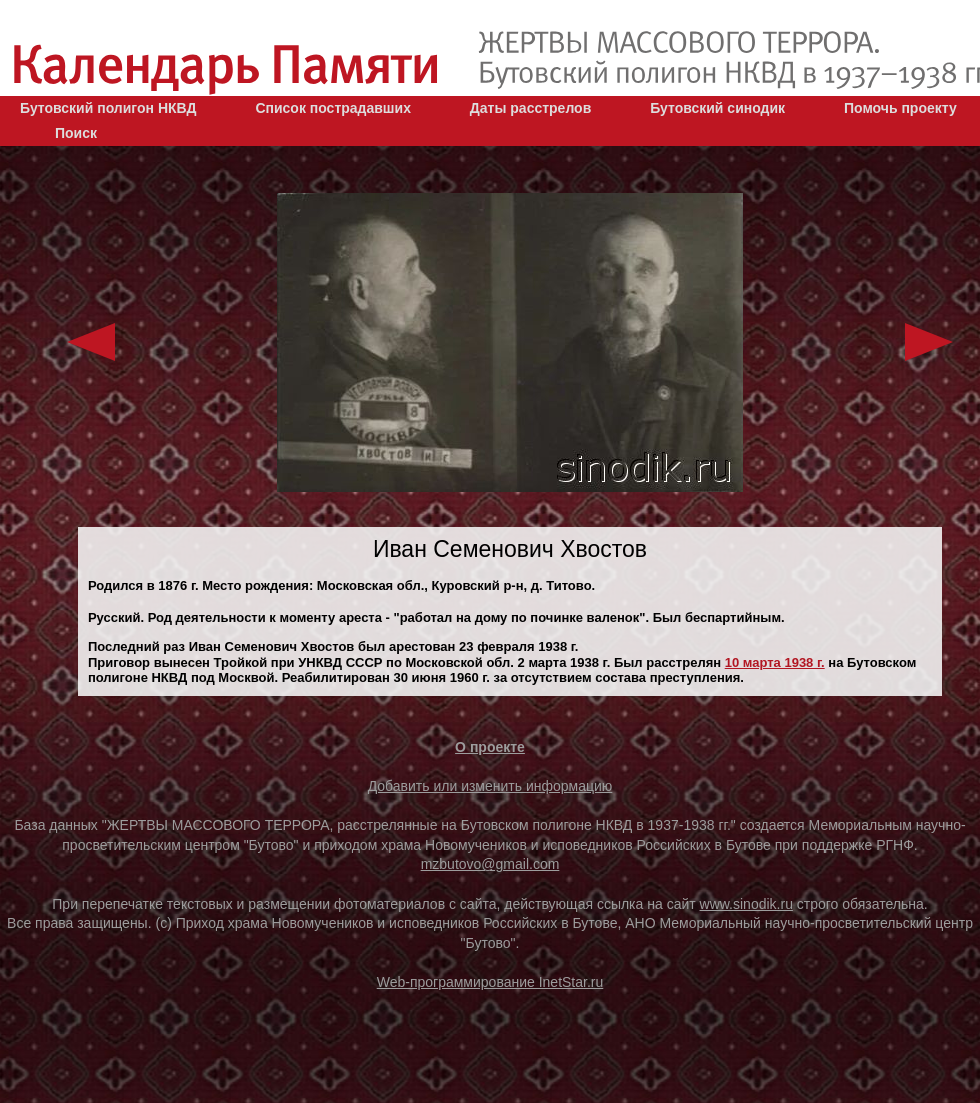  What do you see at coordinates (490, 982) in the screenshot?
I see `Web-программирование InetStar.ru` at bounding box center [490, 982].